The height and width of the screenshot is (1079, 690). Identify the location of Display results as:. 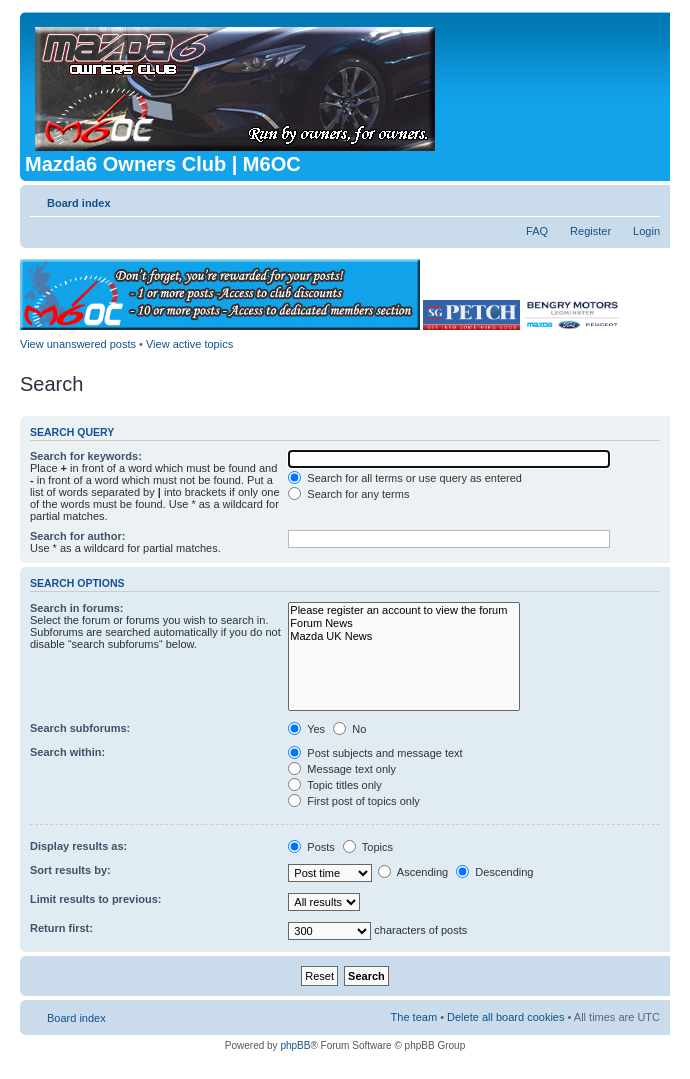
(78, 846).